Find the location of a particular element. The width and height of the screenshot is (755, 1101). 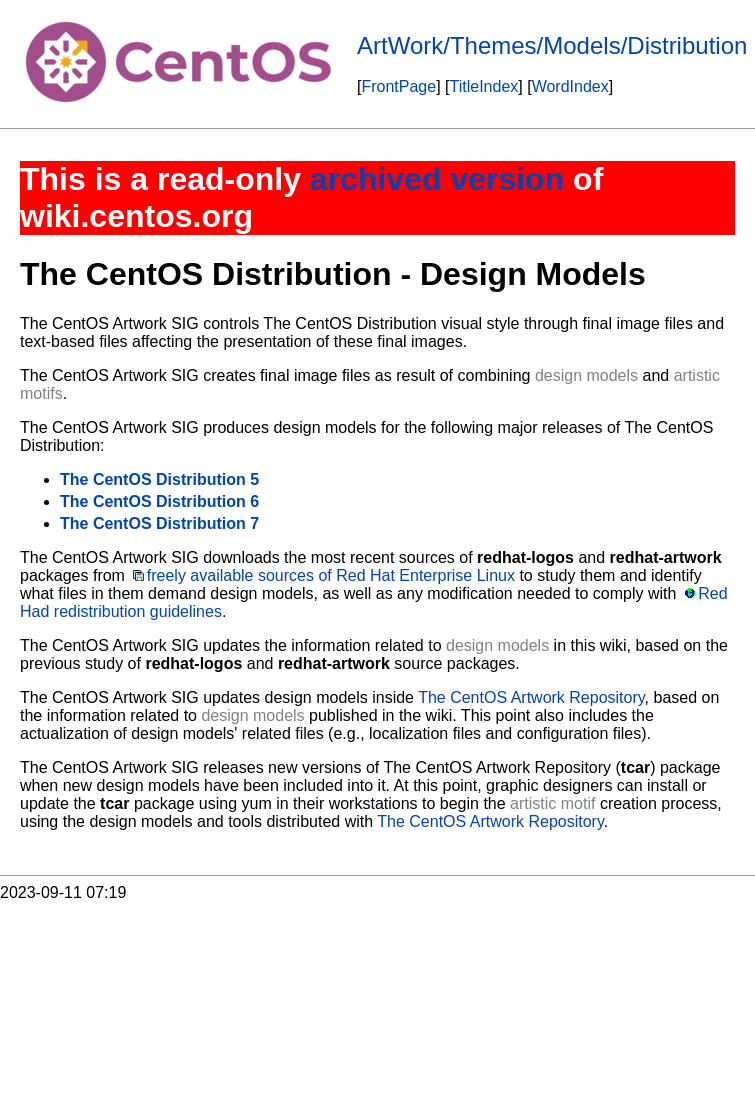

ArtWork/Themes/Models/Distribution is located at coordinates (552, 45).